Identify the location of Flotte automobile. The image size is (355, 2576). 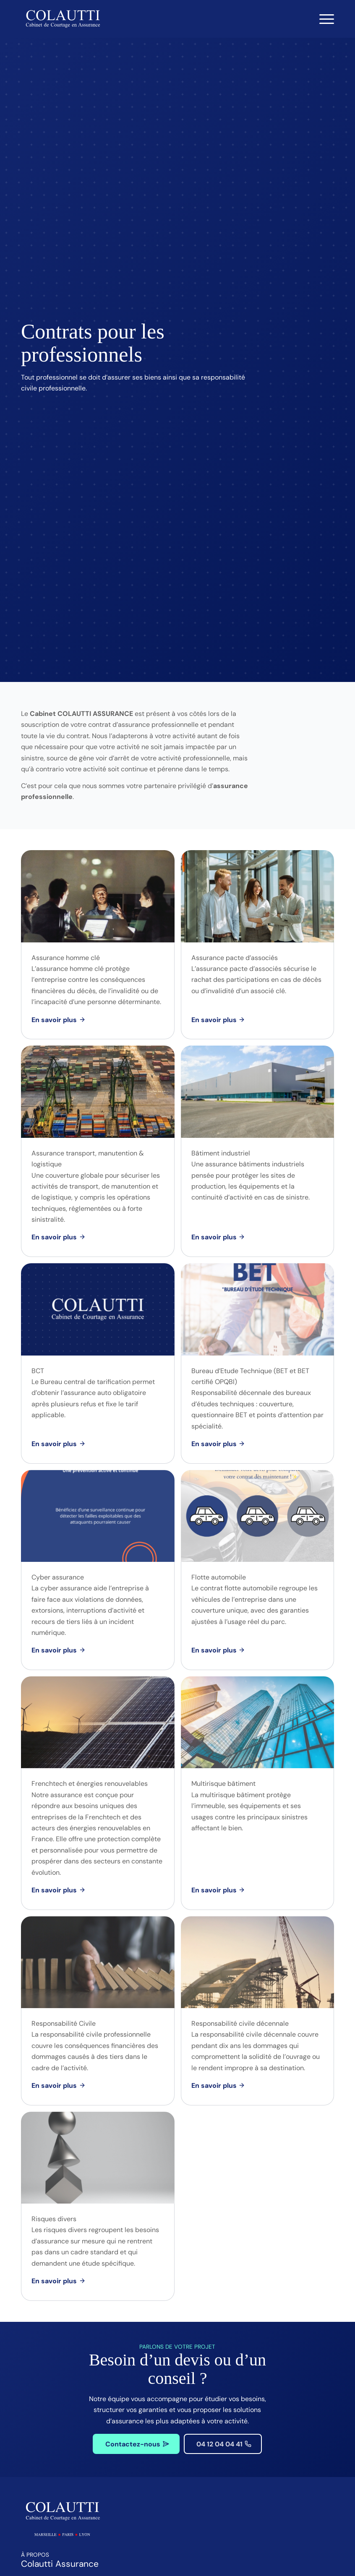
(218, 1577).